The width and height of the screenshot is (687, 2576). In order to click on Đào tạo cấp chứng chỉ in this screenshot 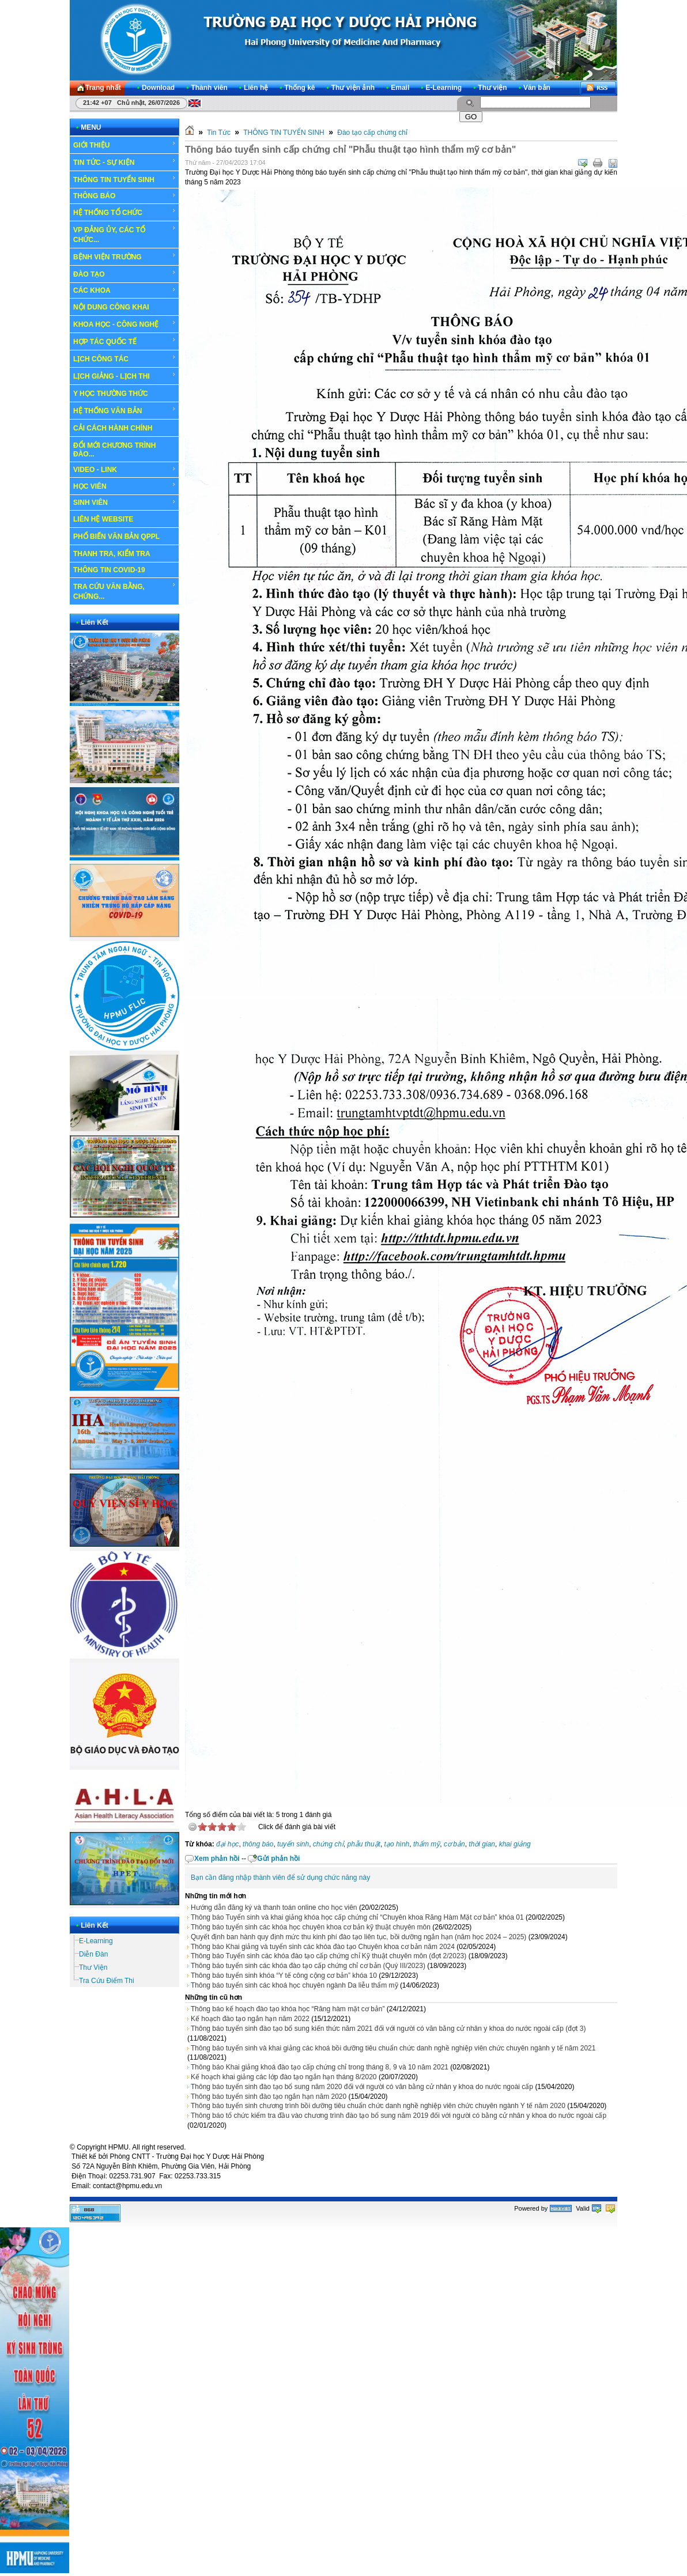, I will do `click(372, 133)`.